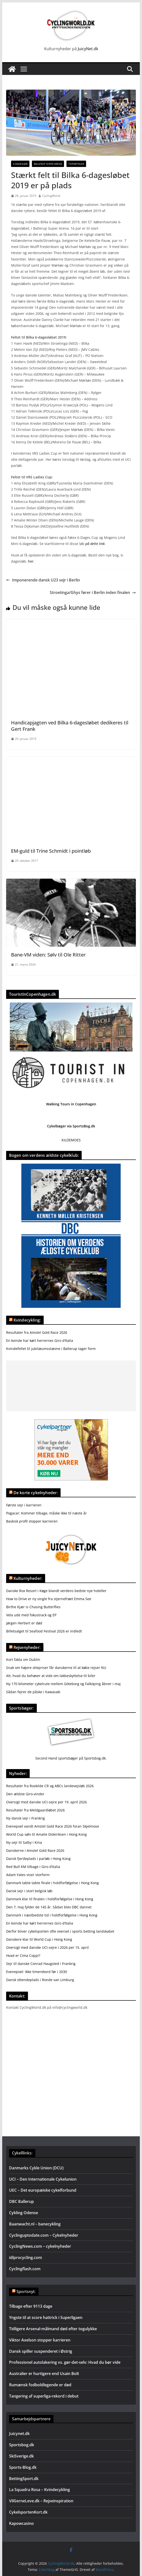  Describe the element at coordinates (40, 2246) in the screenshot. I see `CyclingNews.com – cykelnyheder` at that location.